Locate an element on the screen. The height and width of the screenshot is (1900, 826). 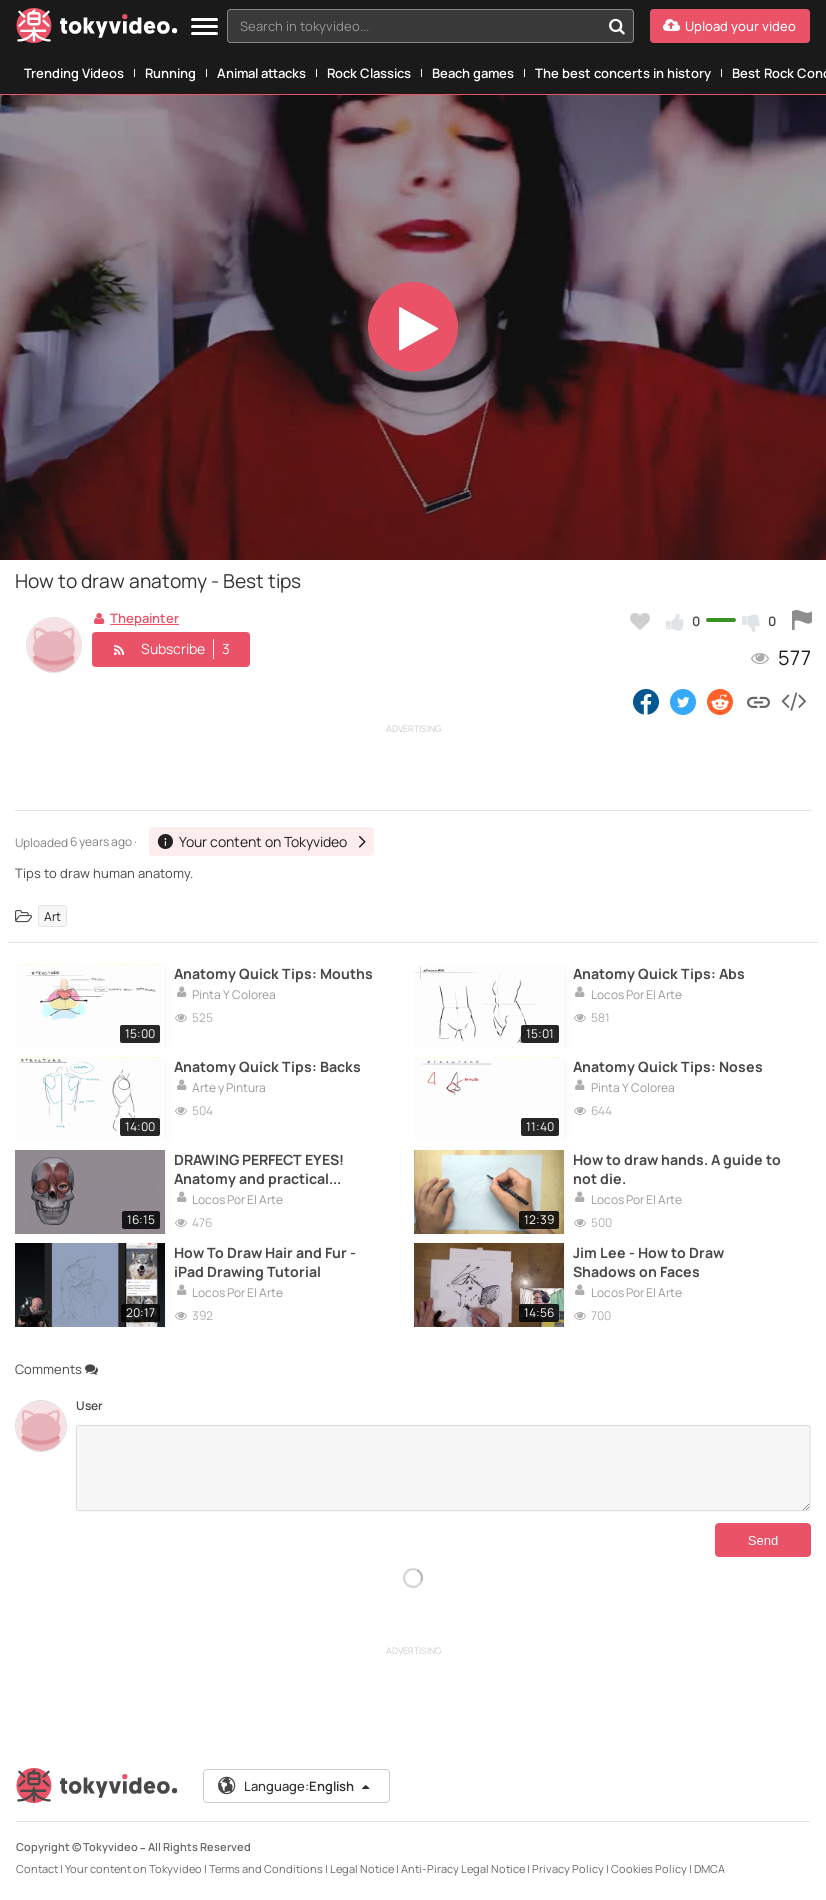
Anatomy Quick Tips: Noses is located at coordinates (668, 1066).